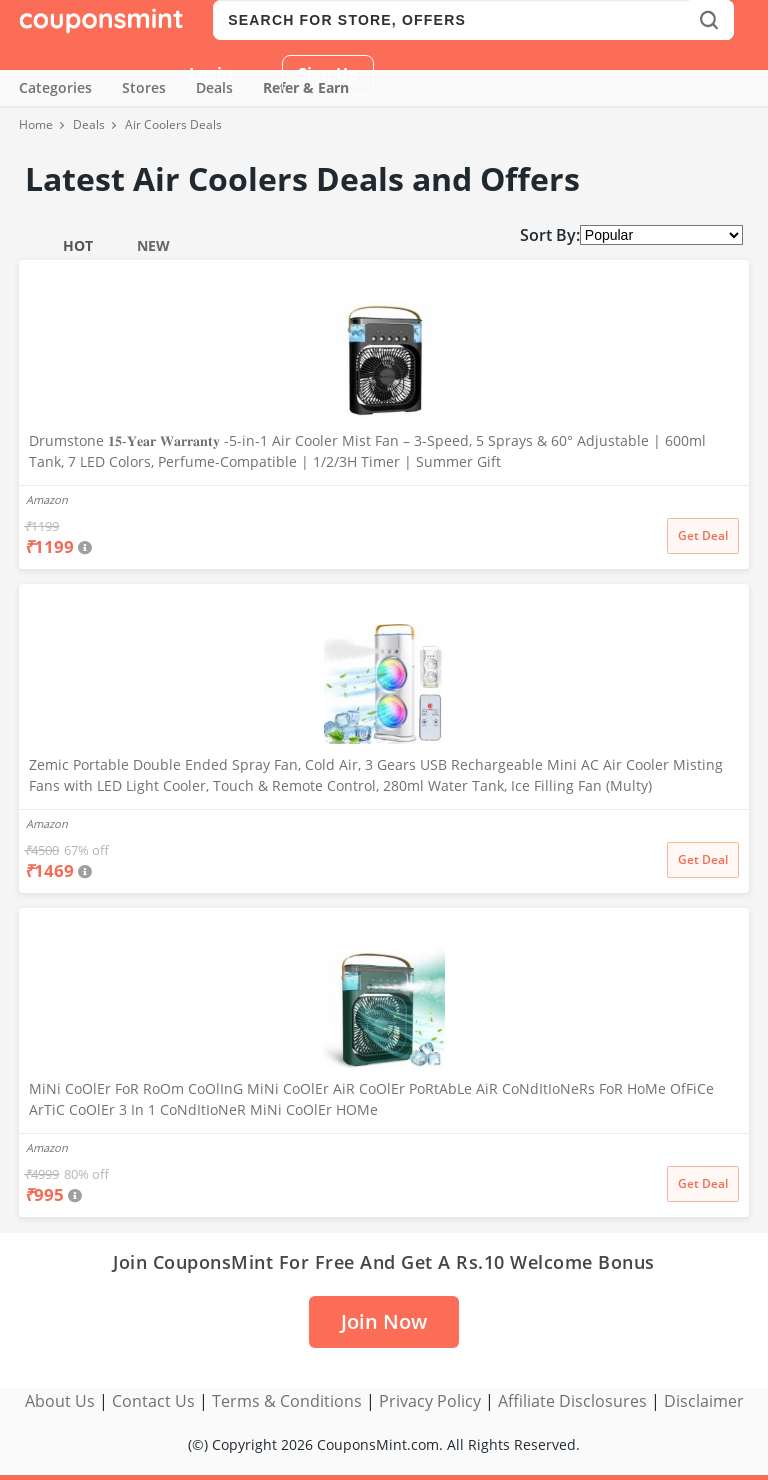  Describe the element at coordinates (287, 1401) in the screenshot. I see `Terms & Conditions` at that location.